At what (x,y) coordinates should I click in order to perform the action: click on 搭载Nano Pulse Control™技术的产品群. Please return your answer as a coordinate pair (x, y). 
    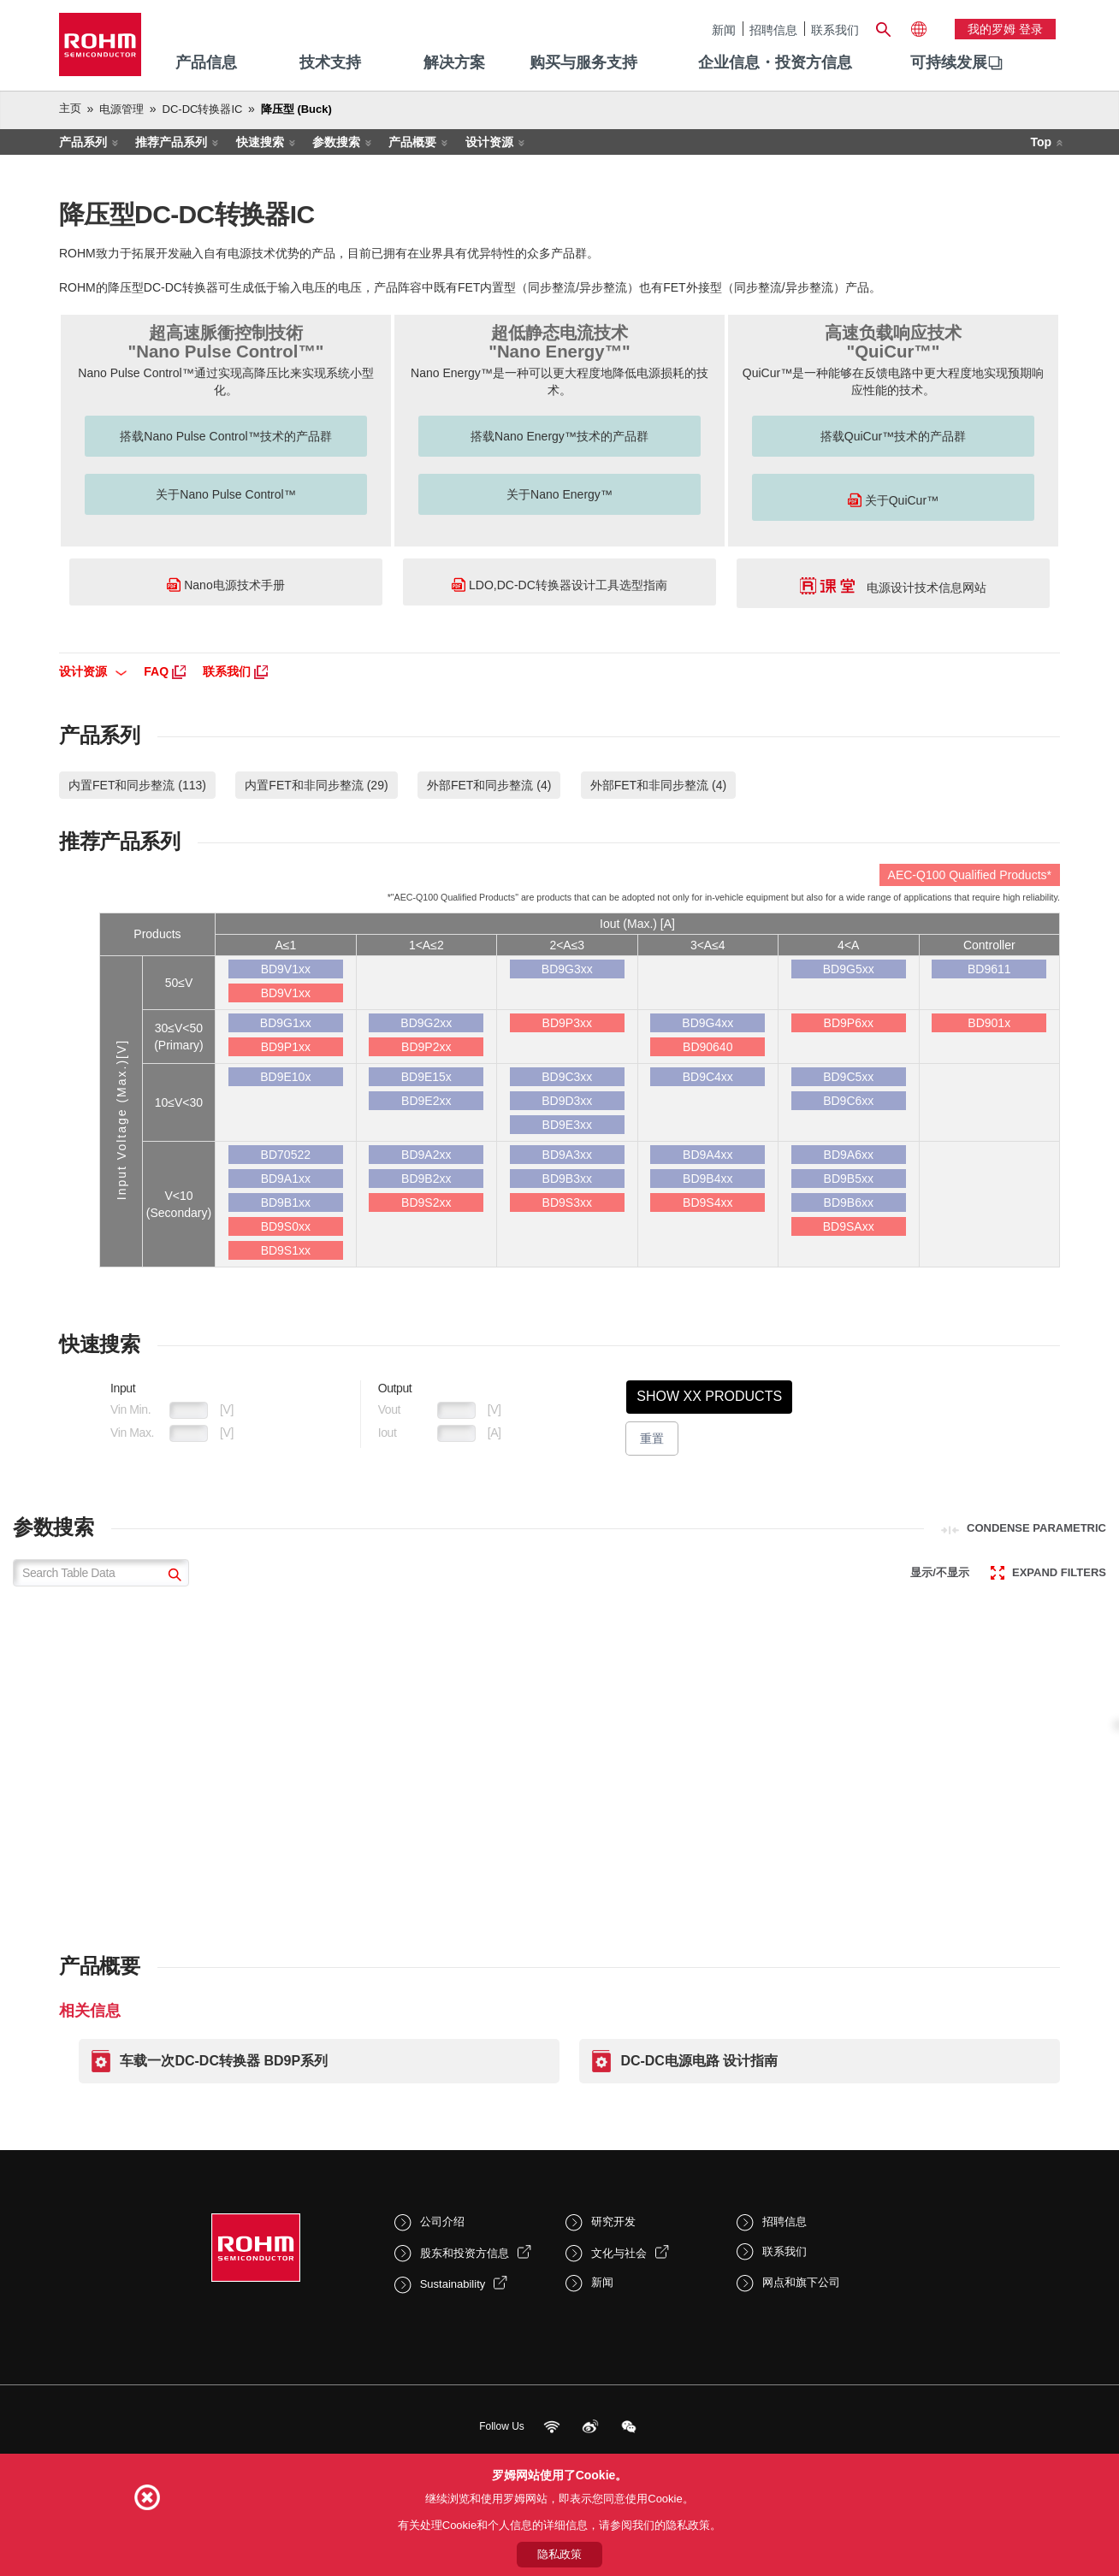
    Looking at the image, I should click on (225, 436).